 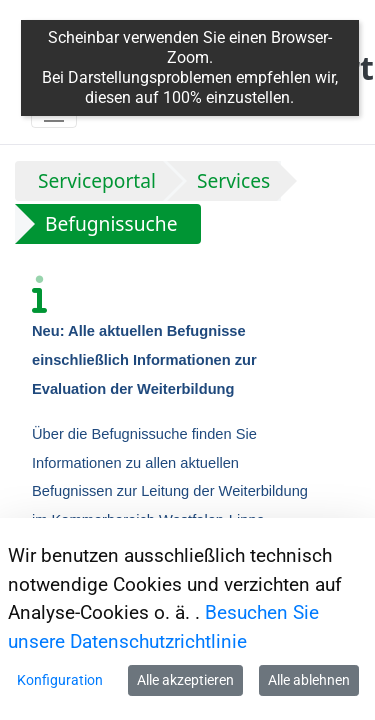 I want to click on Alle akzeptieren, so click(x=185, y=680).